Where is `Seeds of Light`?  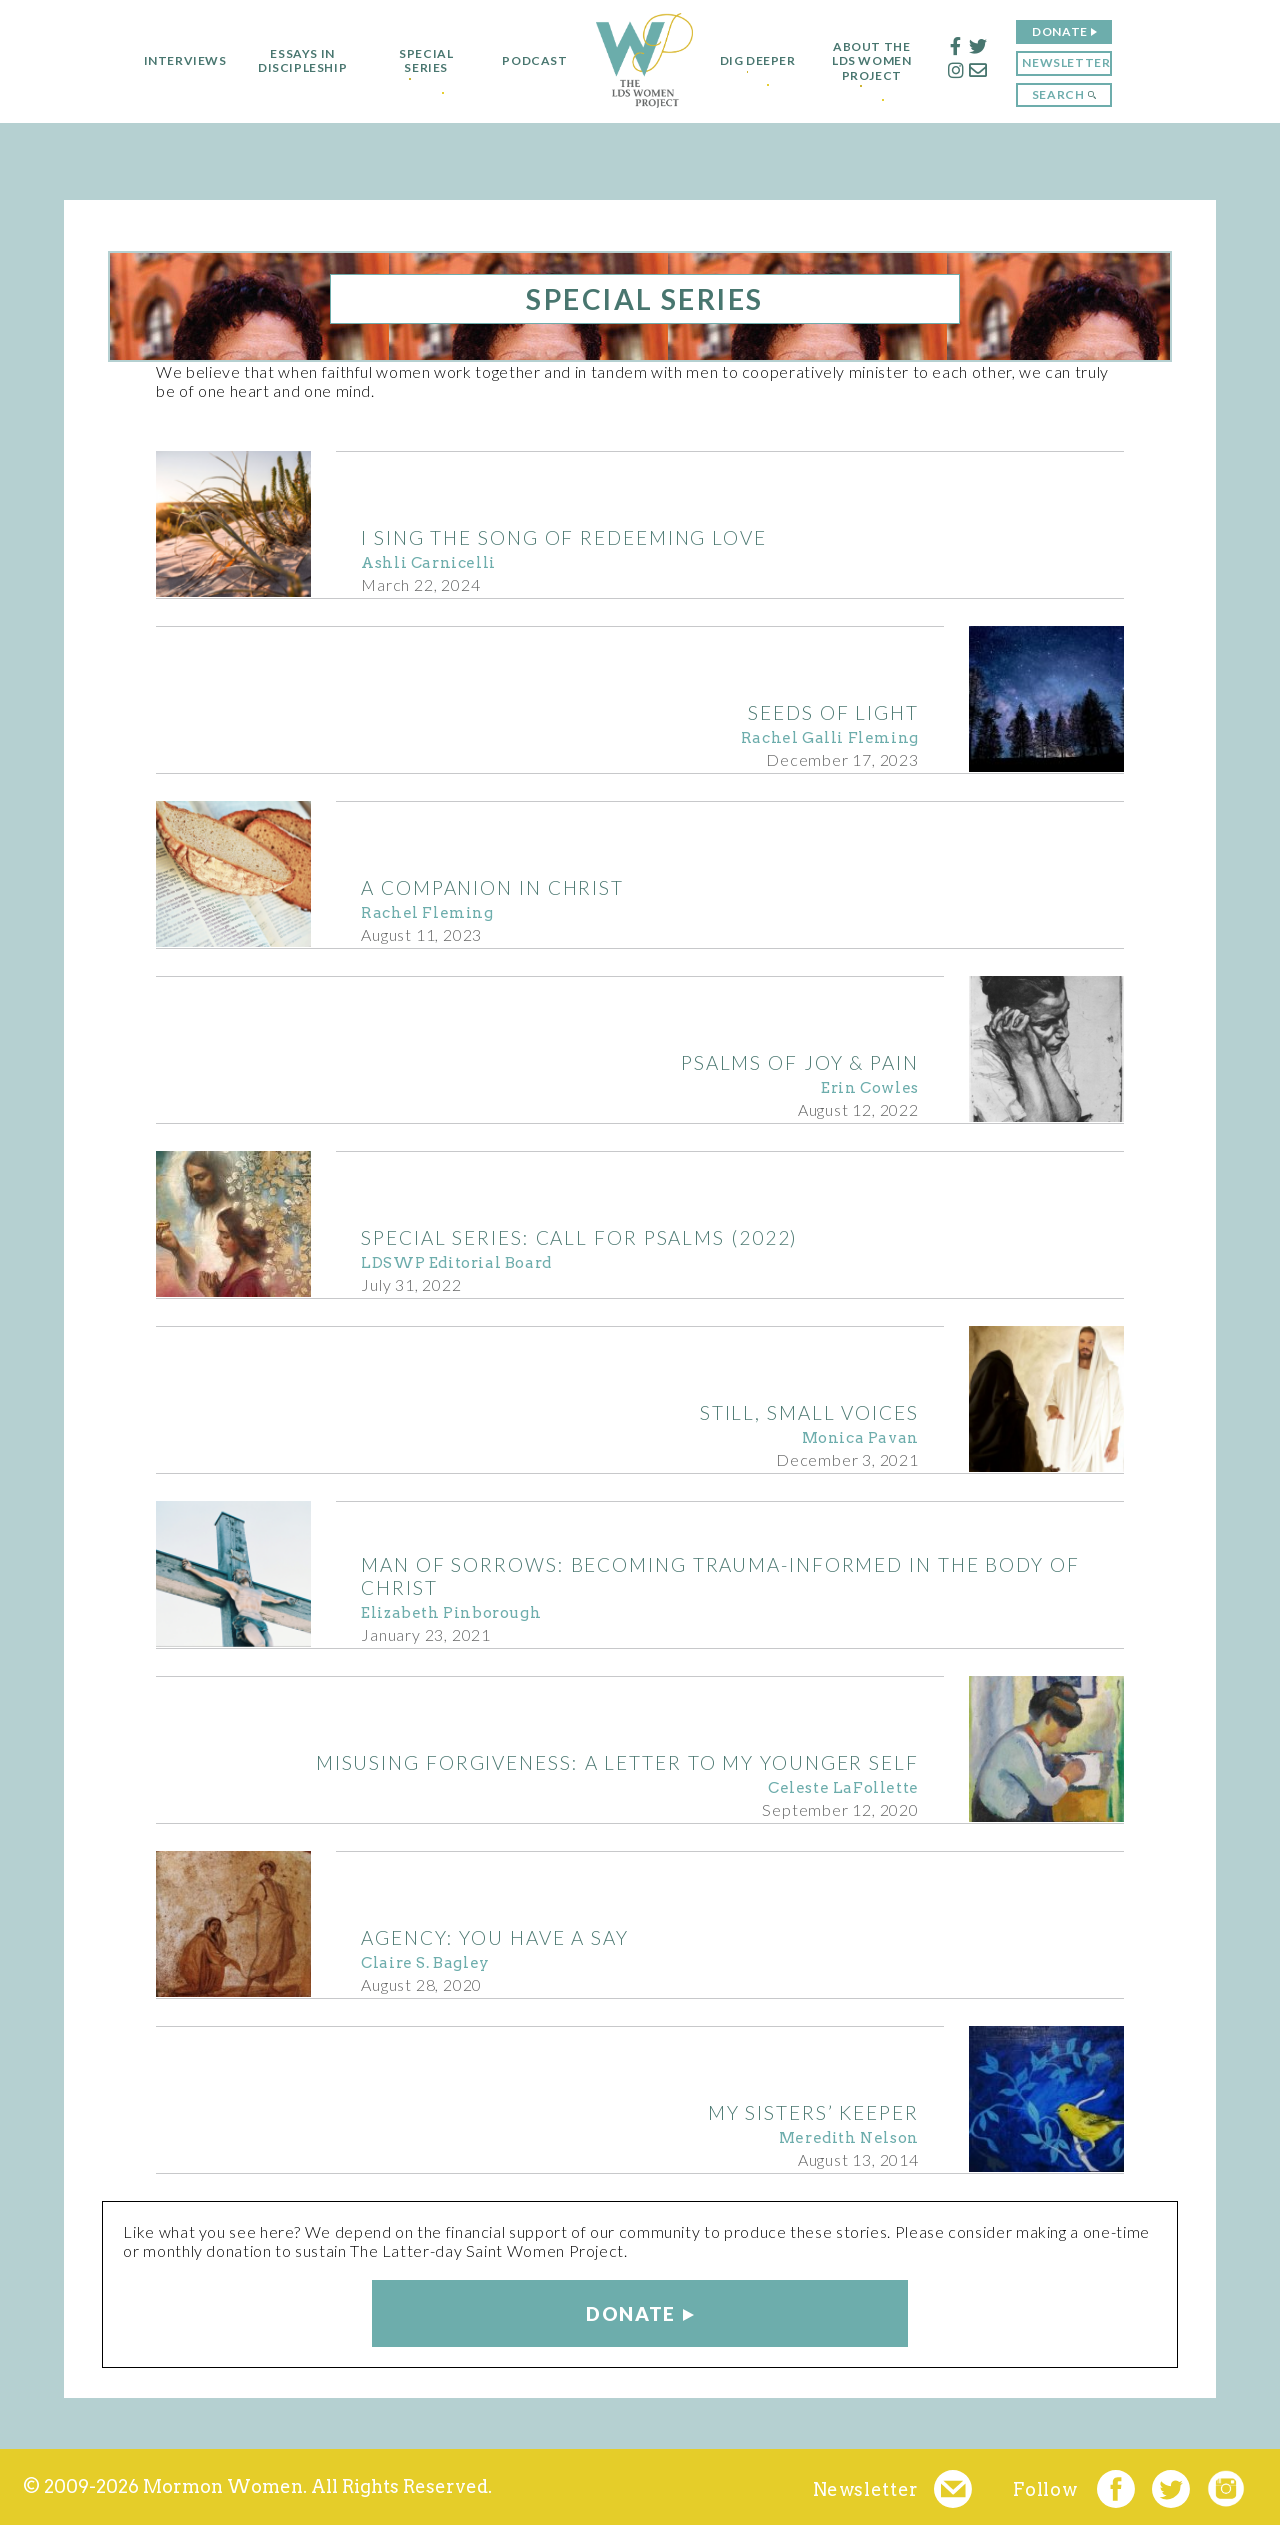
Seeds of Light is located at coordinates (833, 712).